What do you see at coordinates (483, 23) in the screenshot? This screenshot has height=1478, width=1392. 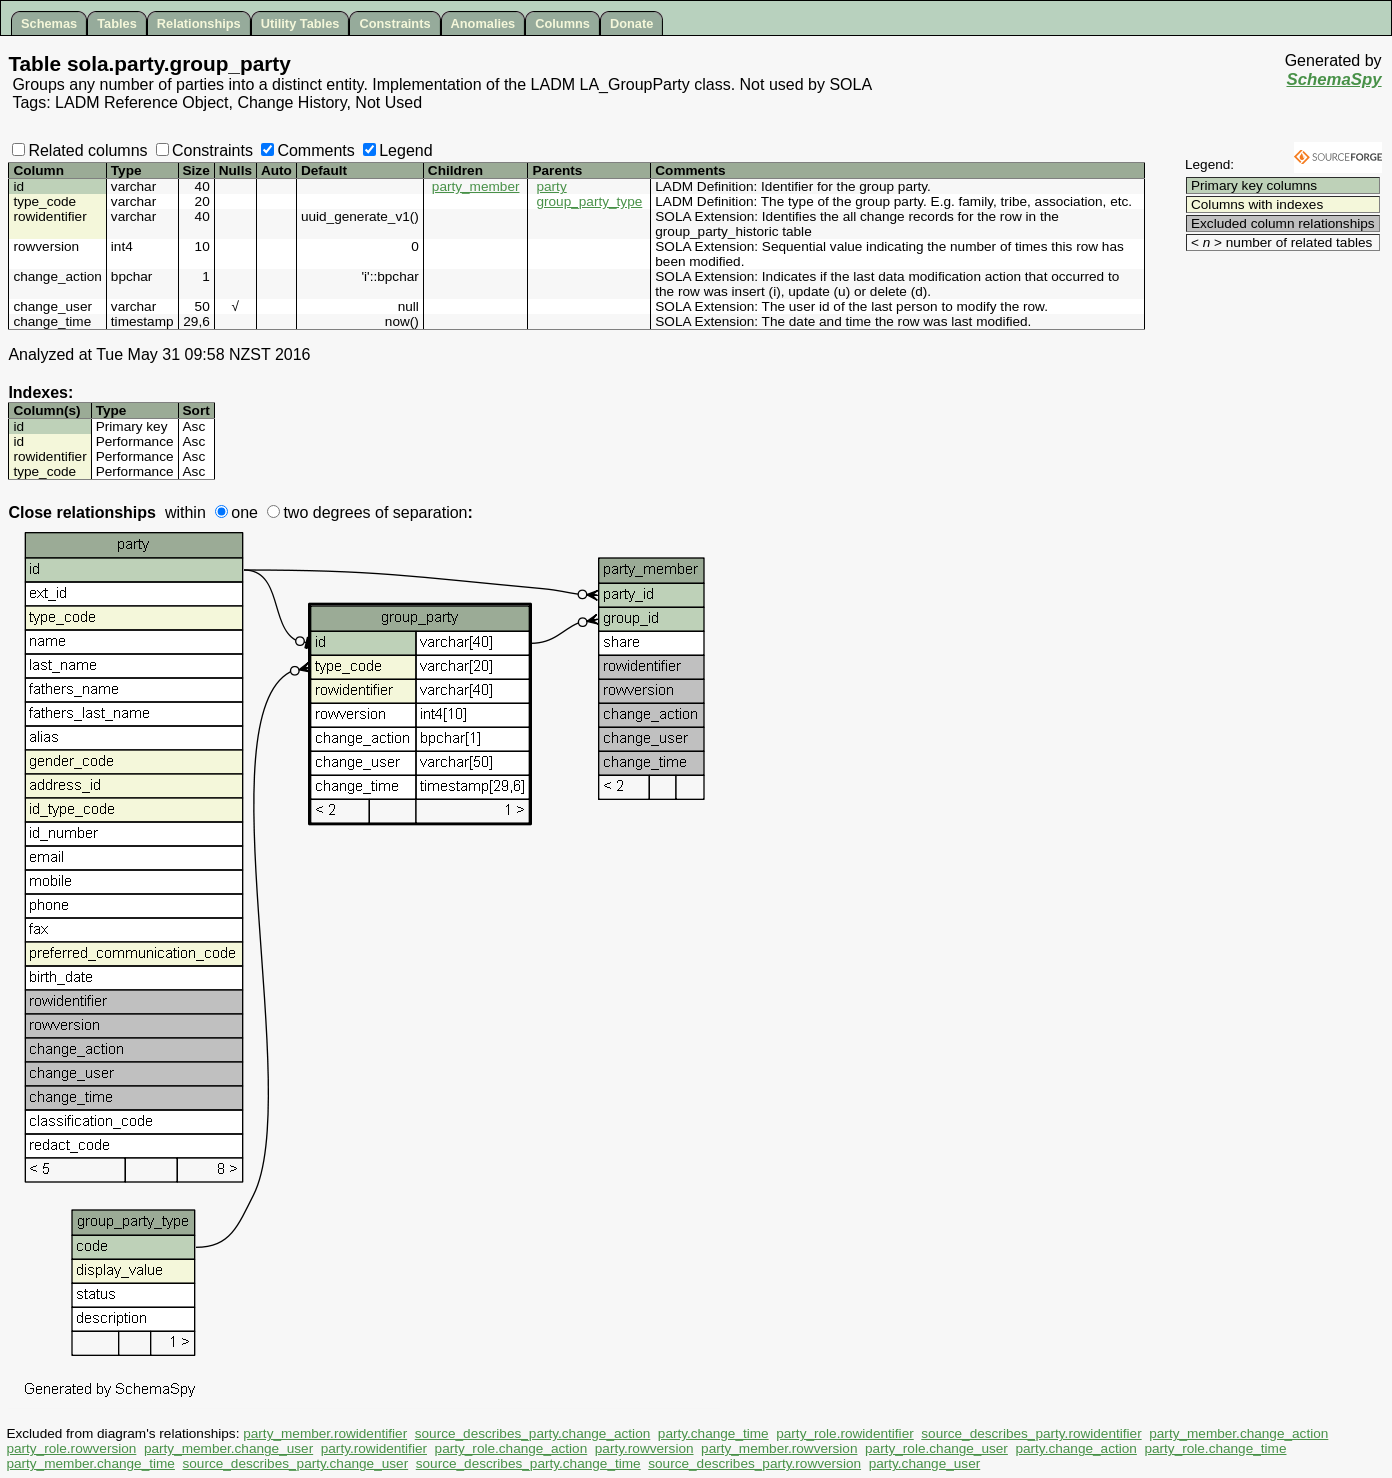 I see `Anomalies` at bounding box center [483, 23].